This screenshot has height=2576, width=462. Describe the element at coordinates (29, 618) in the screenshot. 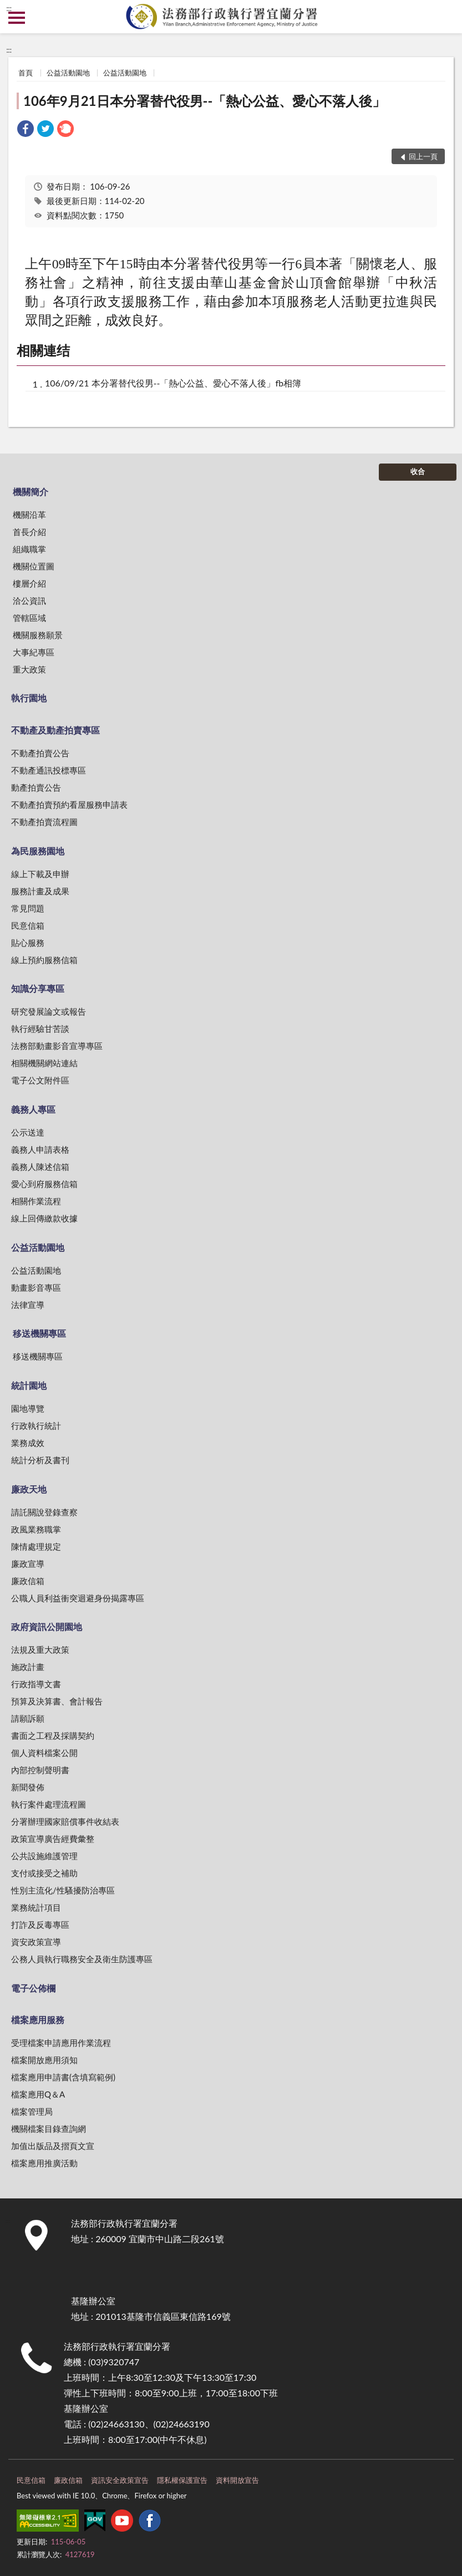

I see `管轄區域` at that location.